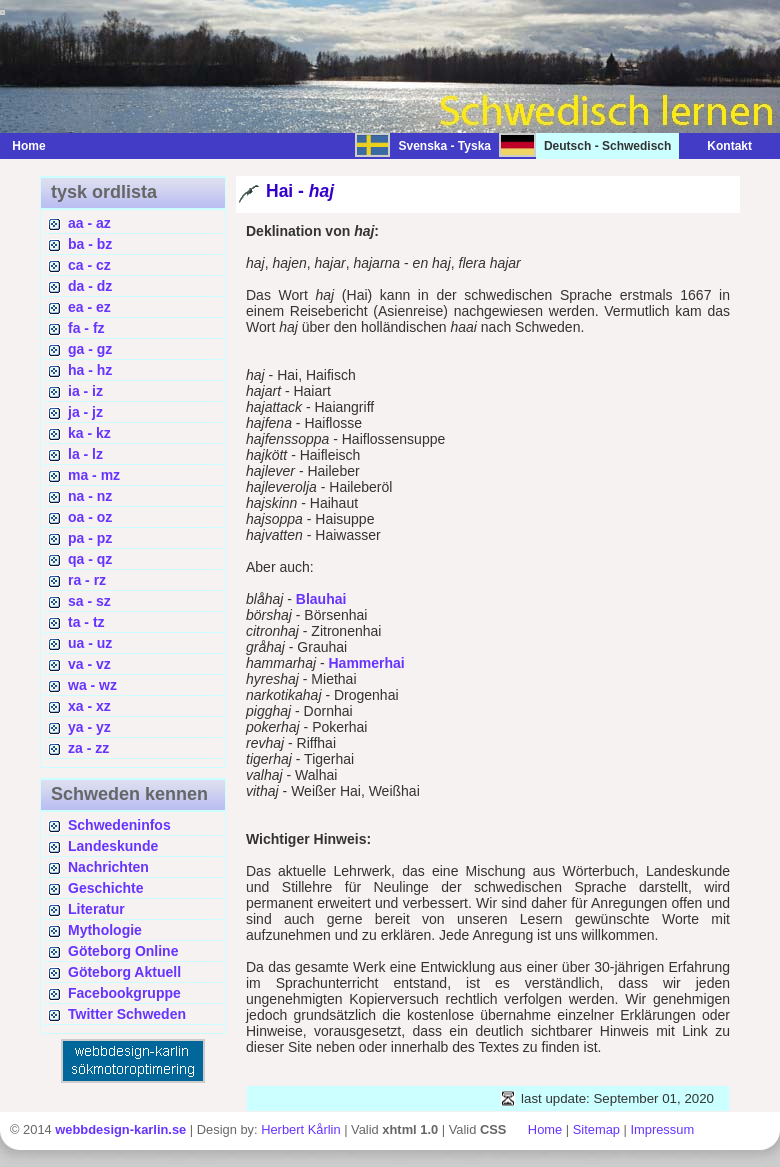 This screenshot has height=1167, width=780. I want to click on pa - pz, so click(90, 538).